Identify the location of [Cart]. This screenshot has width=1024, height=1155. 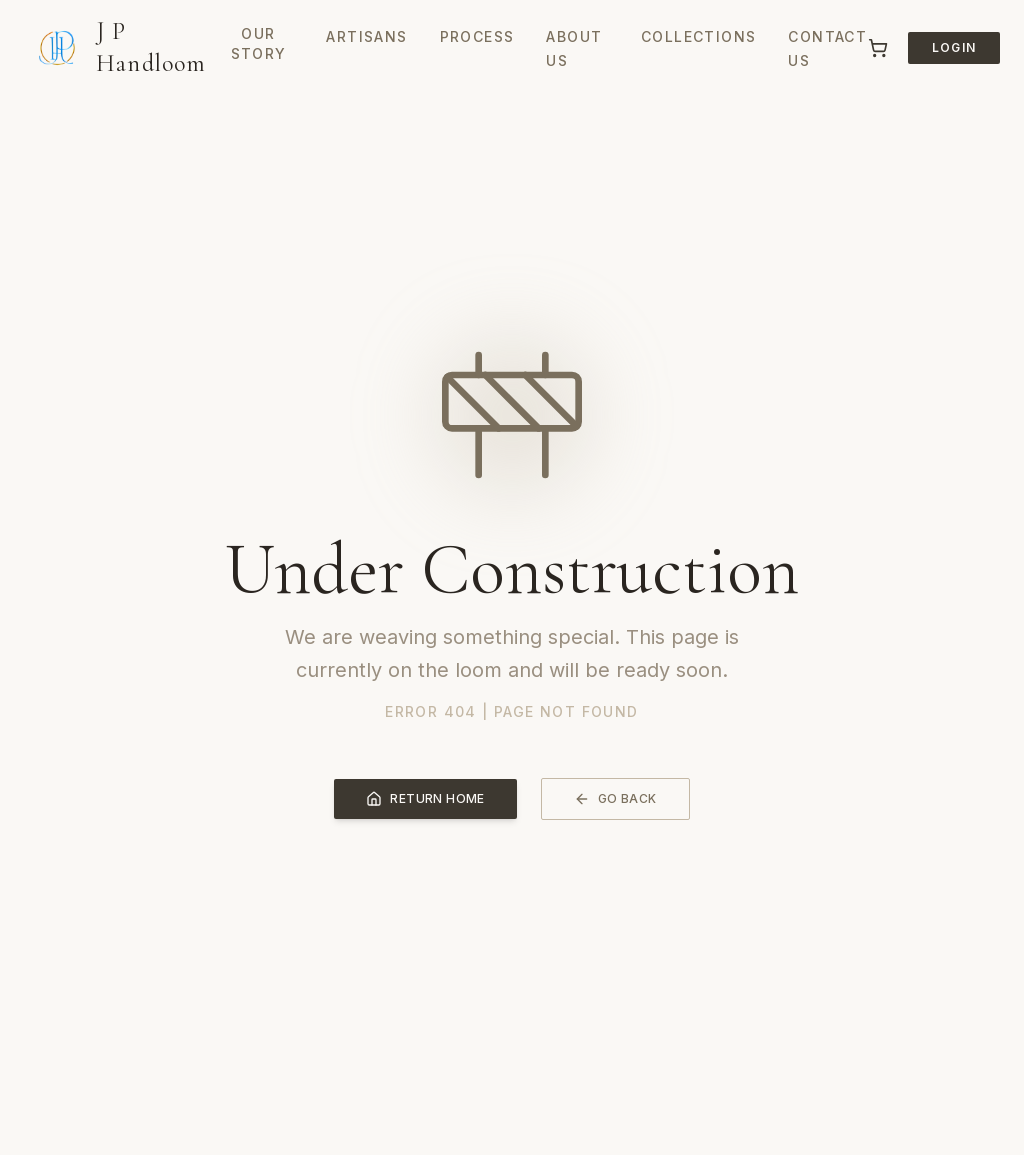
(878, 48).